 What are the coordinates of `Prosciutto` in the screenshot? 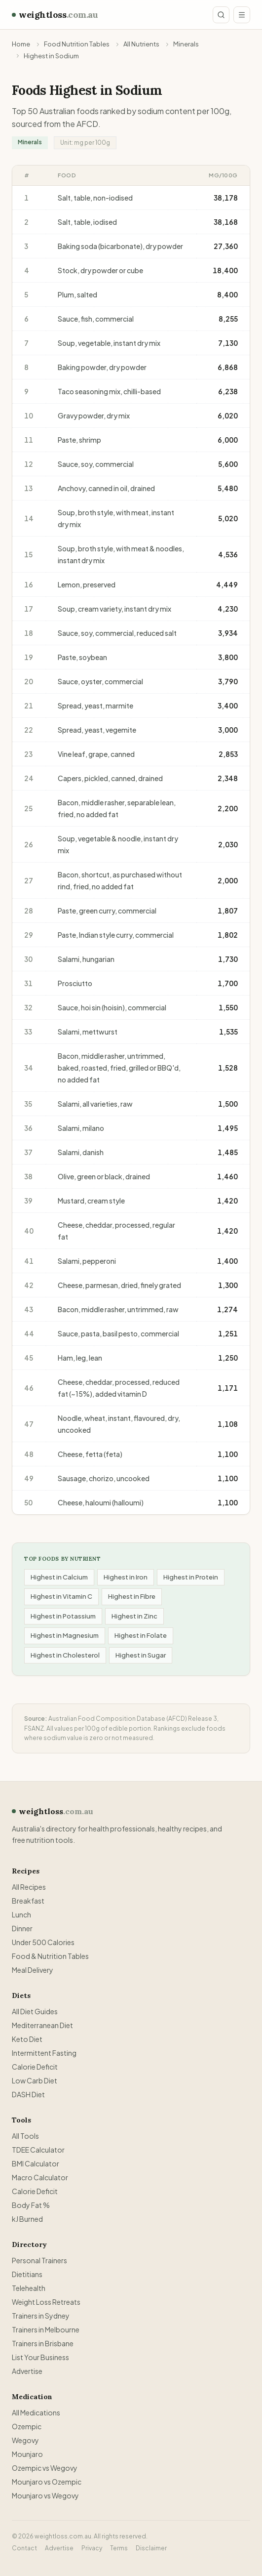 It's located at (75, 983).